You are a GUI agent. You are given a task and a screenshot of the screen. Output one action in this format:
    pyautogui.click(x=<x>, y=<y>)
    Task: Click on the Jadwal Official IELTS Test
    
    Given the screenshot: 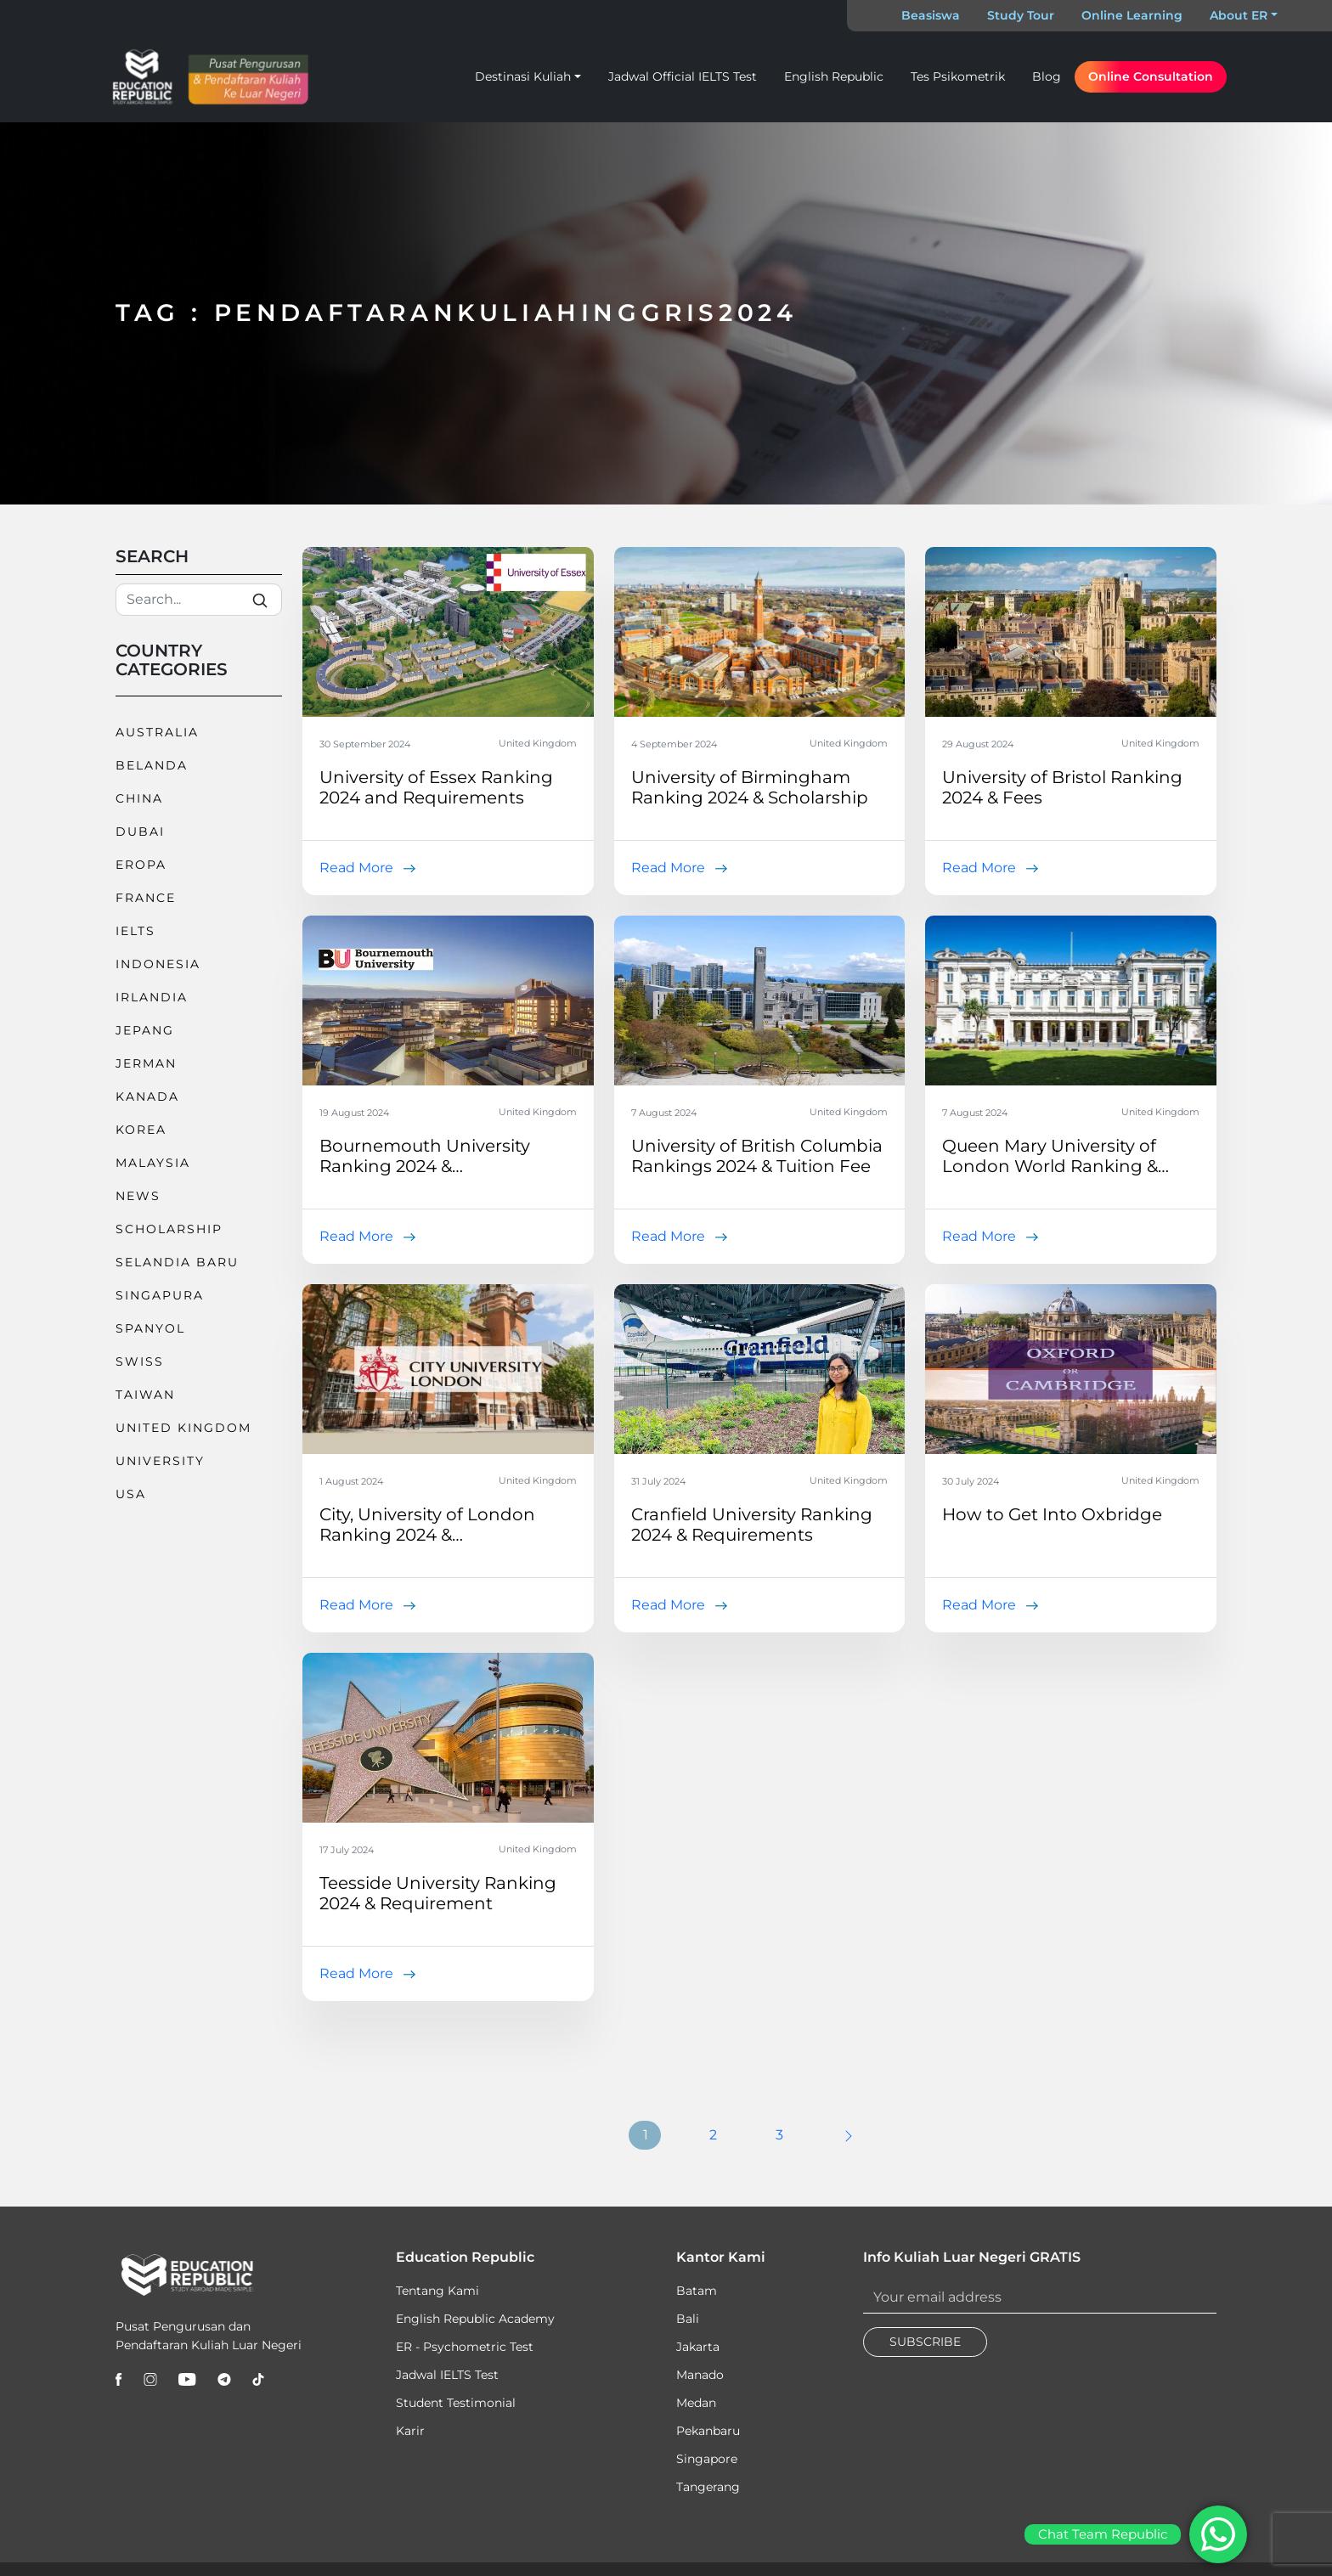 What is the action you would take?
    pyautogui.click(x=682, y=76)
    